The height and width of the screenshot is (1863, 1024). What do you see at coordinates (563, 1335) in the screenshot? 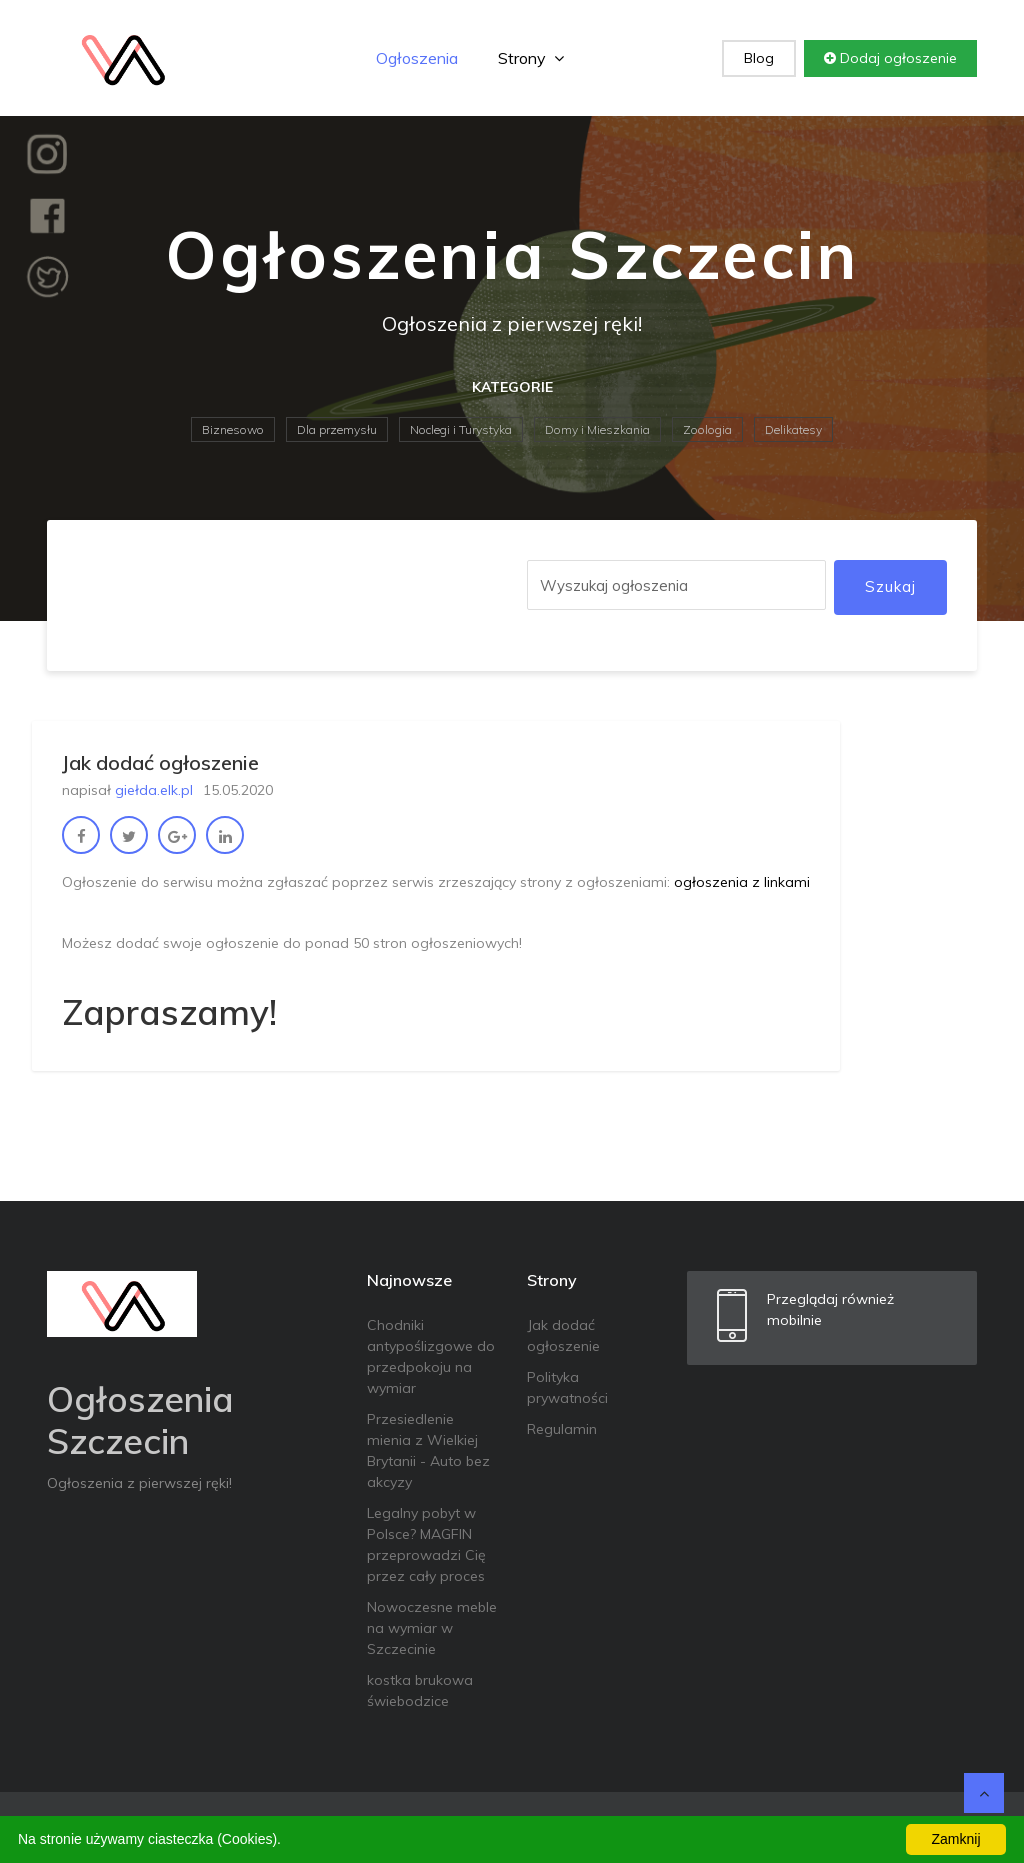
I see `Jak dodać ogłoszenie` at bounding box center [563, 1335].